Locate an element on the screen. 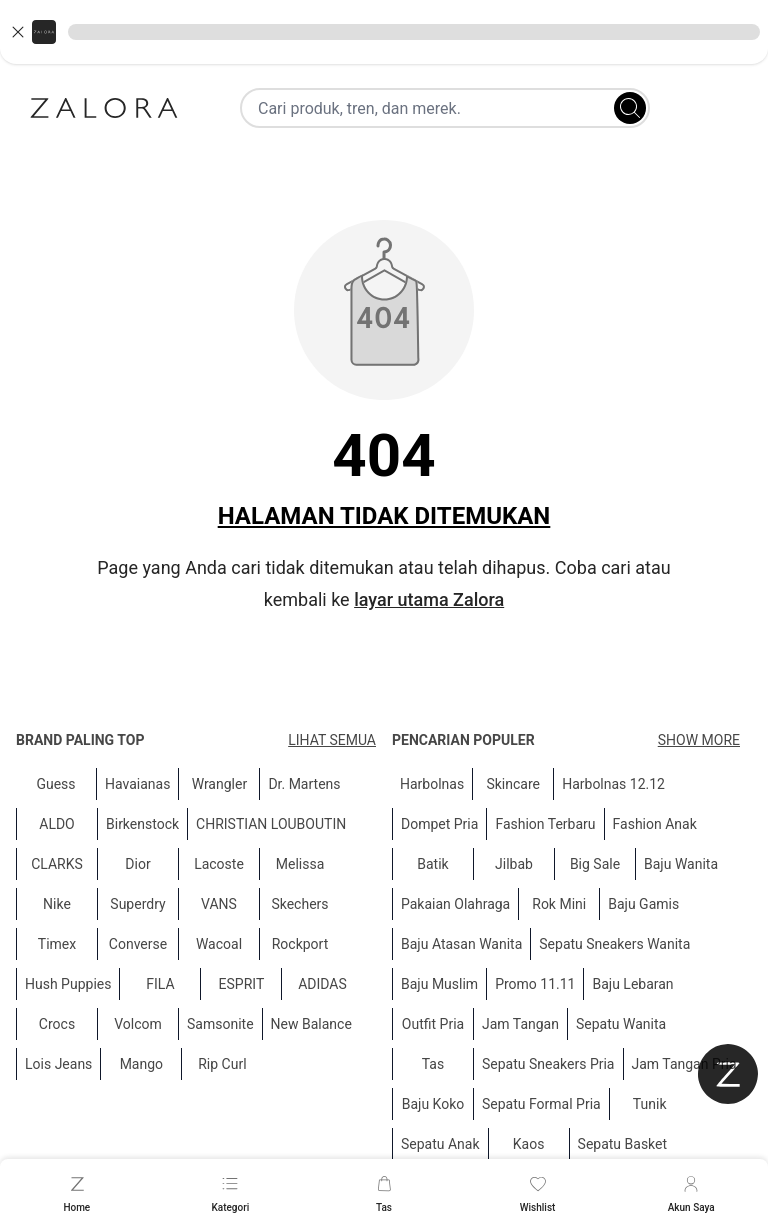 The image size is (768, 1229). Rockport is located at coordinates (300, 944).